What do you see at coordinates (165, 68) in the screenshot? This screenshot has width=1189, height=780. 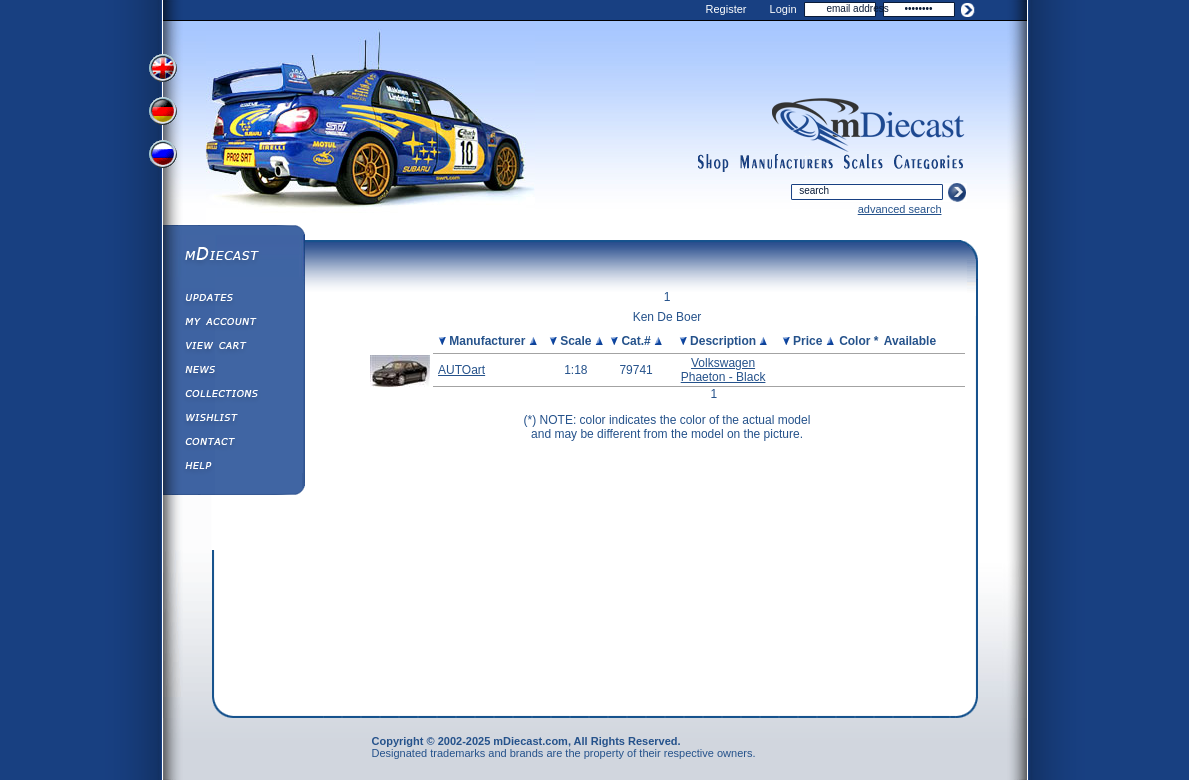 I see `View English Version` at bounding box center [165, 68].